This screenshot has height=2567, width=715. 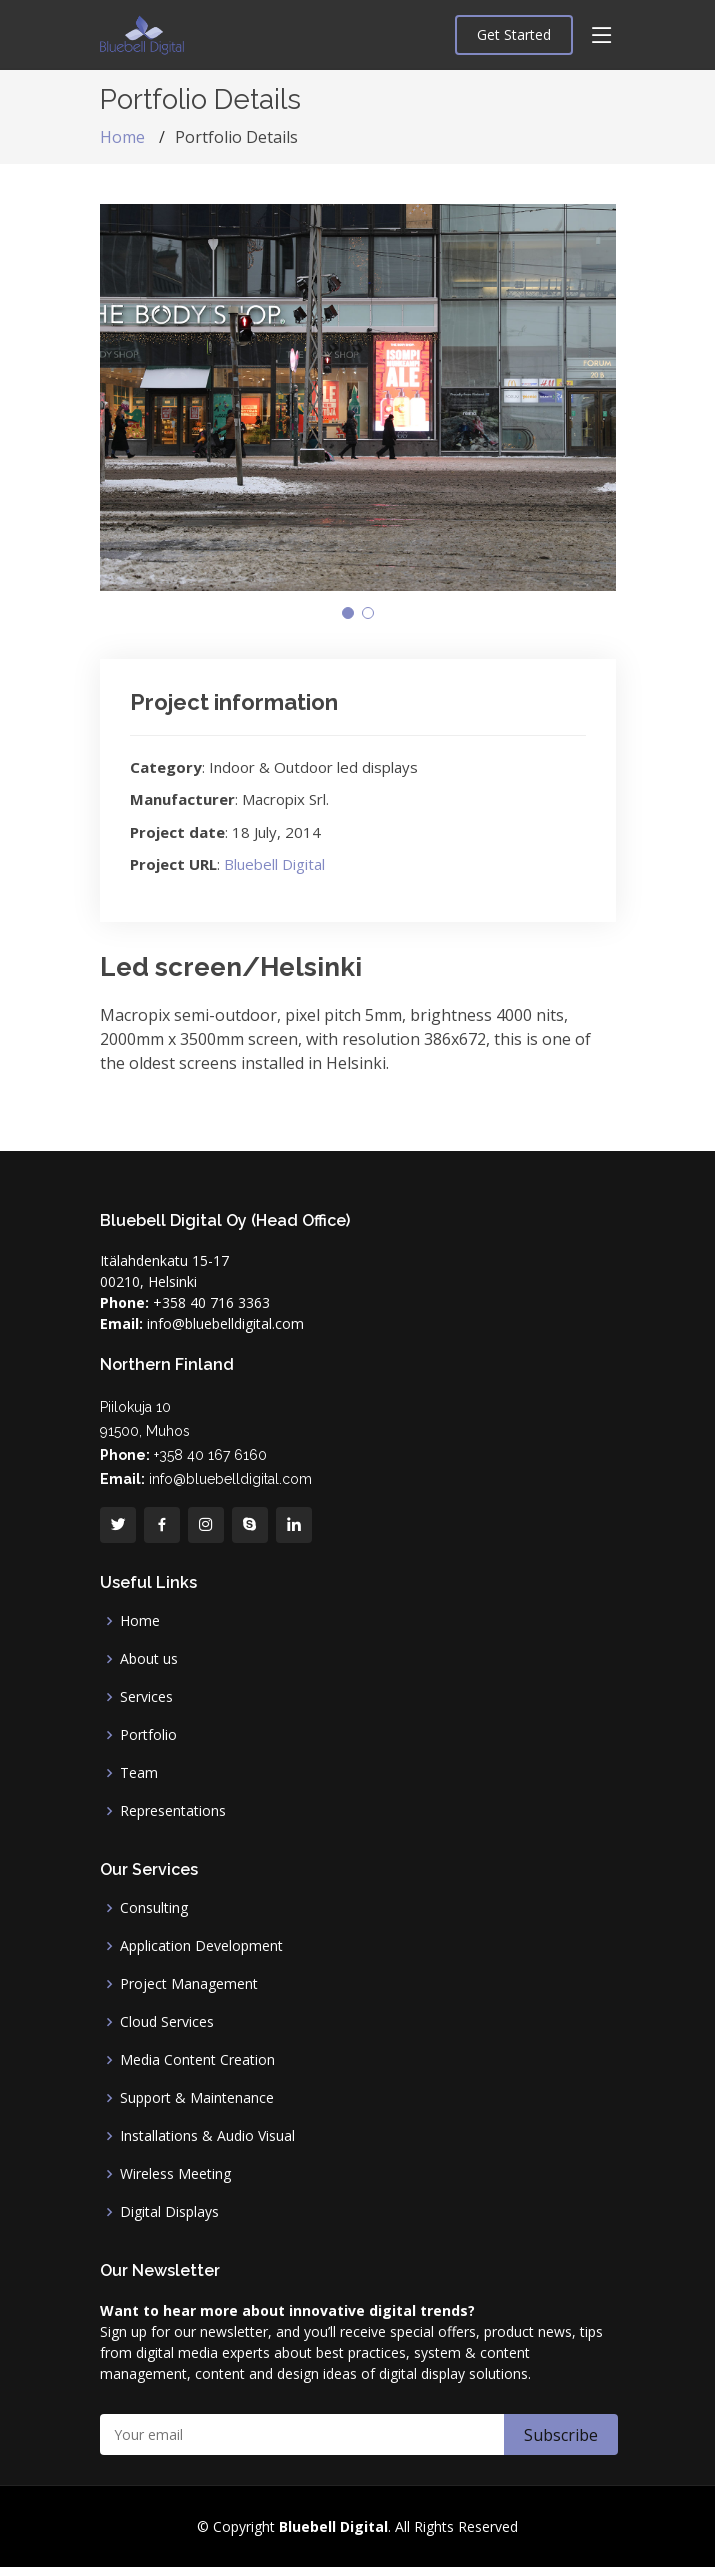 What do you see at coordinates (148, 1735) in the screenshot?
I see `Portfolio` at bounding box center [148, 1735].